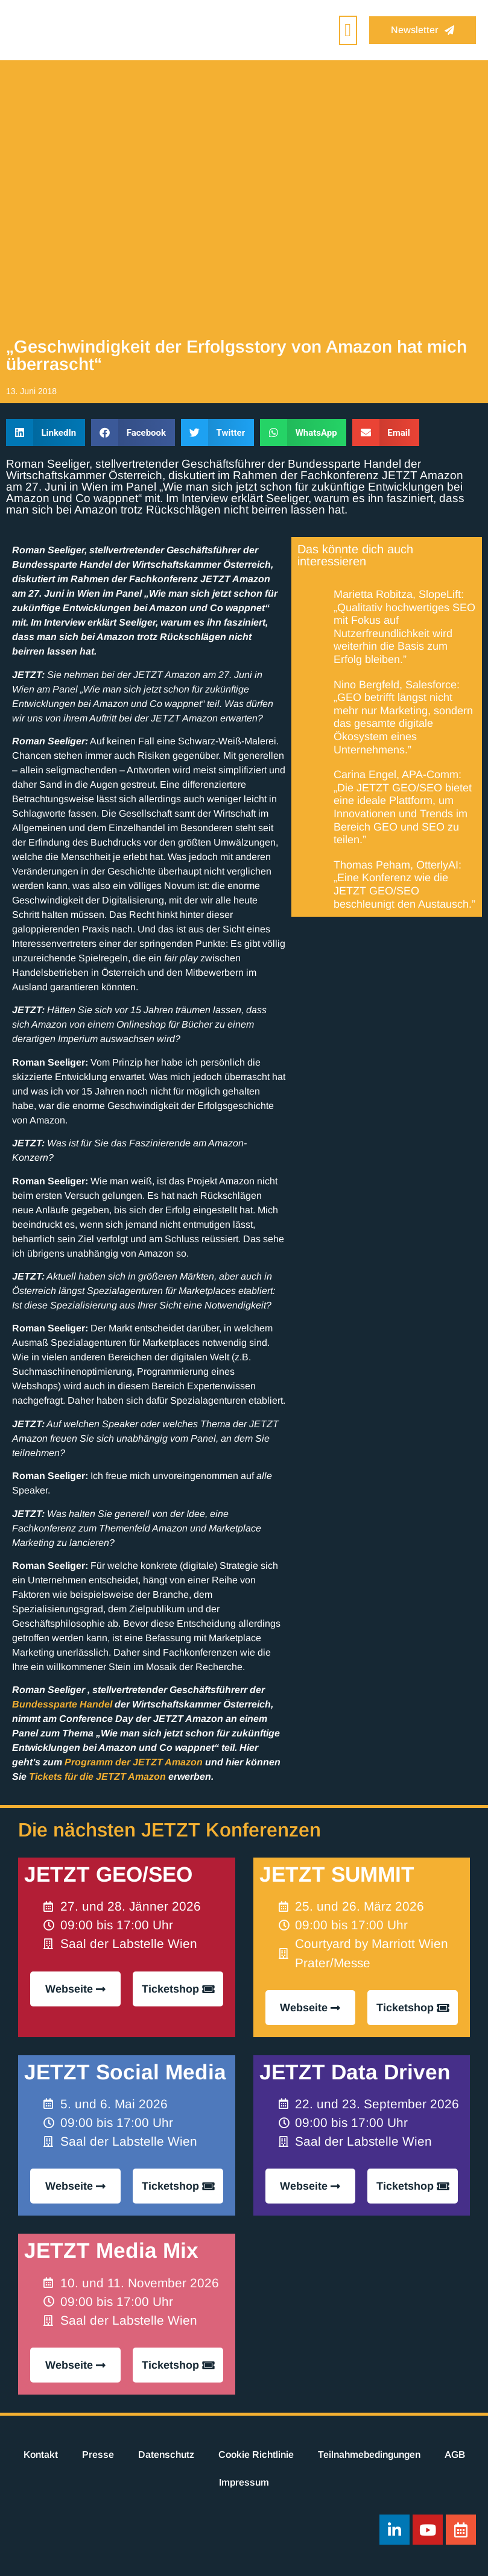  I want to click on Datenschutz, so click(166, 2454).